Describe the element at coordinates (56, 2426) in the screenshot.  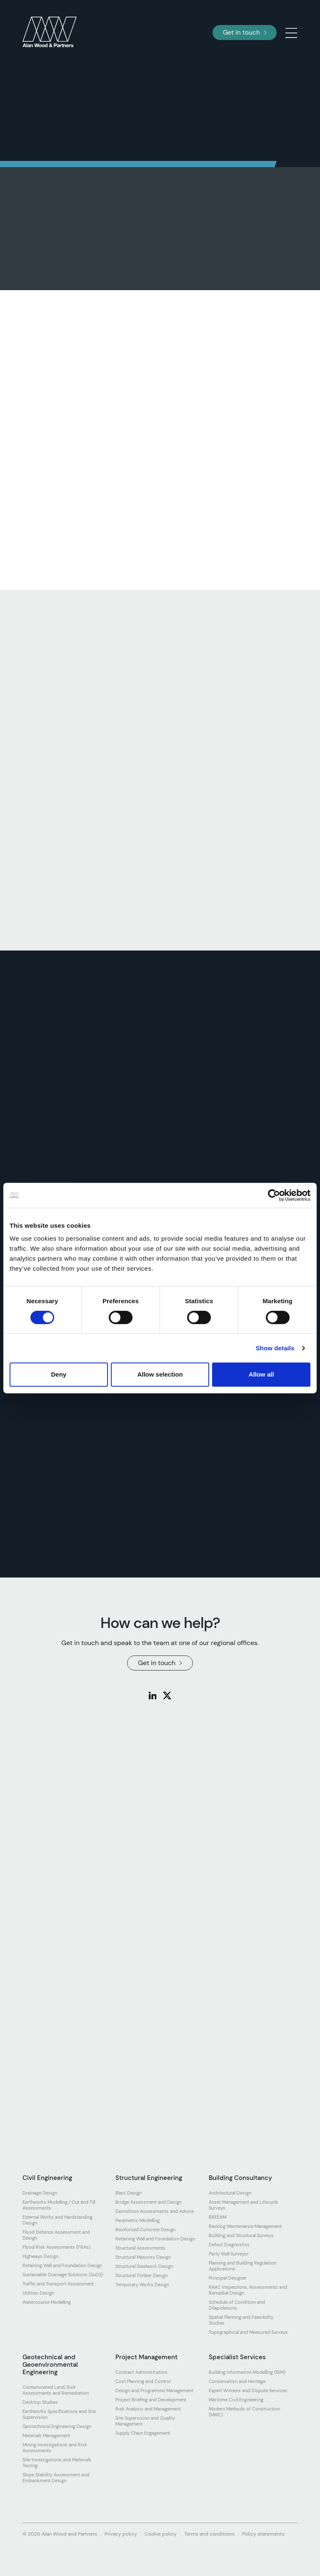
I see `Geotechnical Engineering Design` at that location.